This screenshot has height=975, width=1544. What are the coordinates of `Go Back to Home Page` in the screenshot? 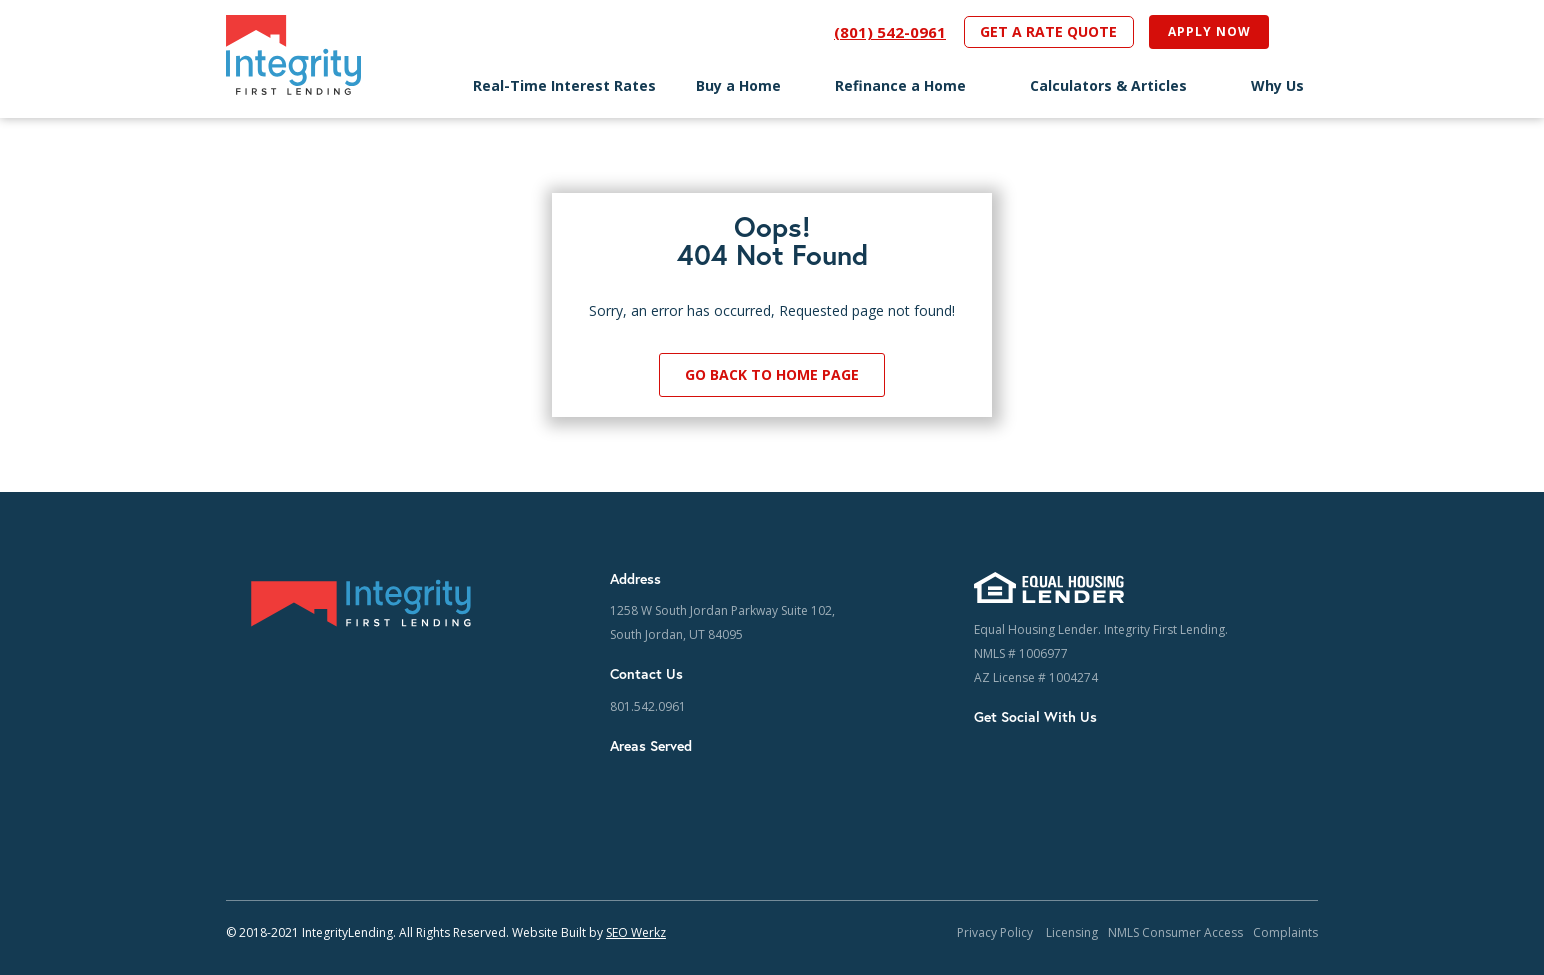 It's located at (772, 374).